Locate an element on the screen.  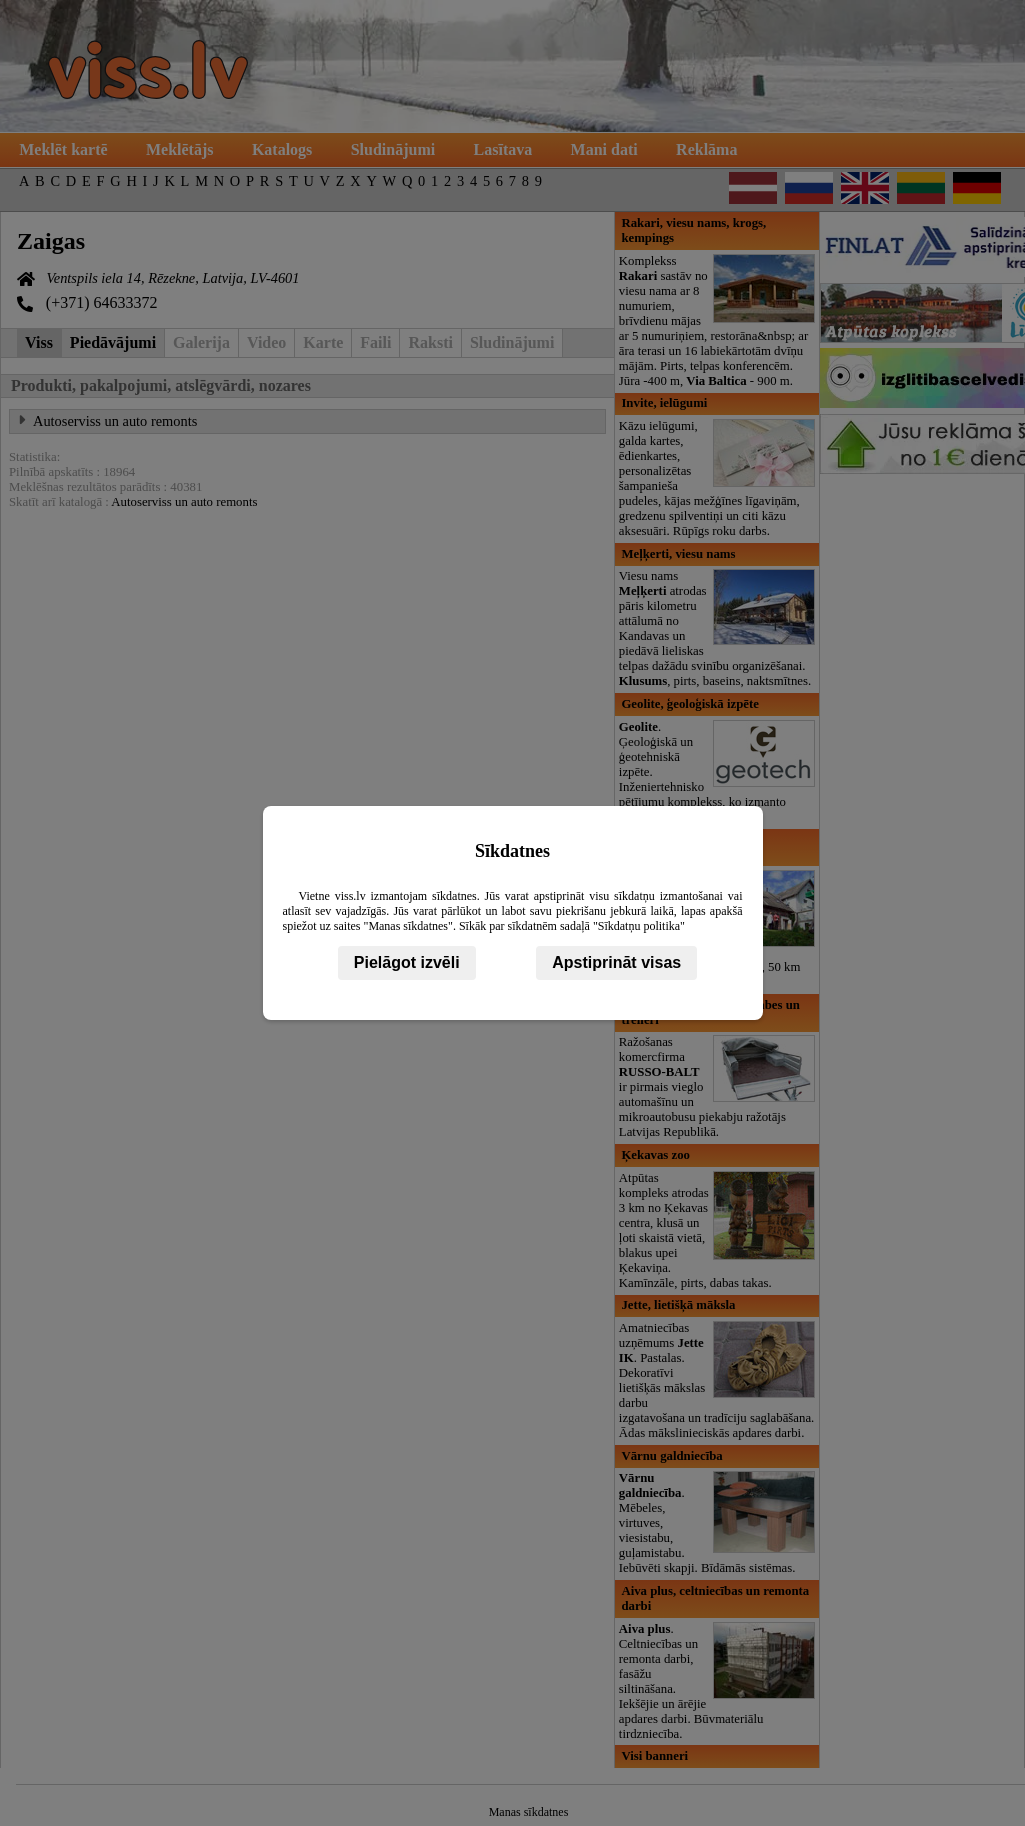
Apstiprināt visas is located at coordinates (616, 962).